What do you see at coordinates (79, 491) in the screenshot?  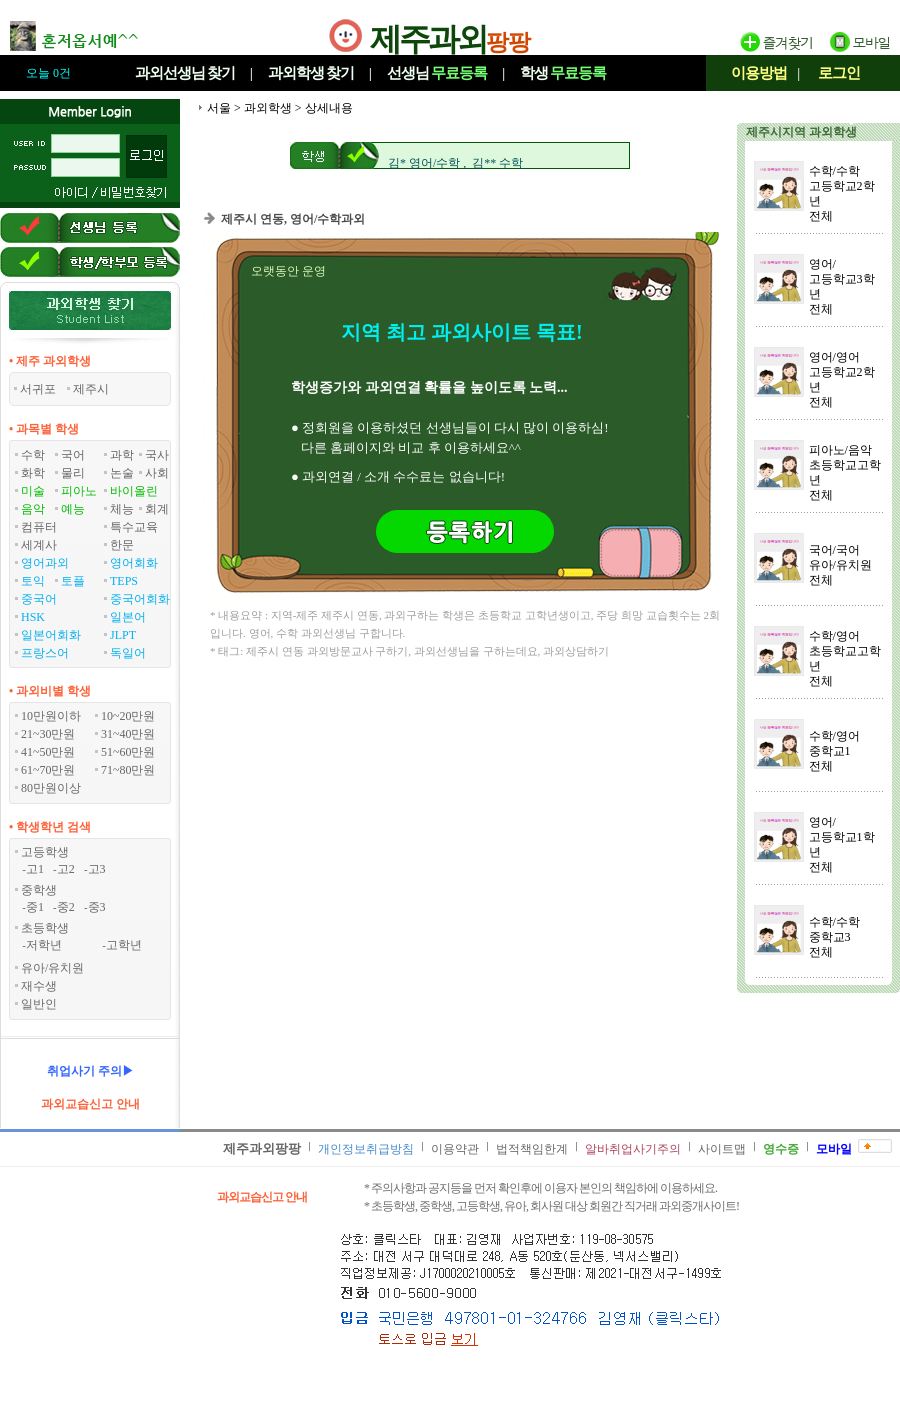 I see `피아노` at bounding box center [79, 491].